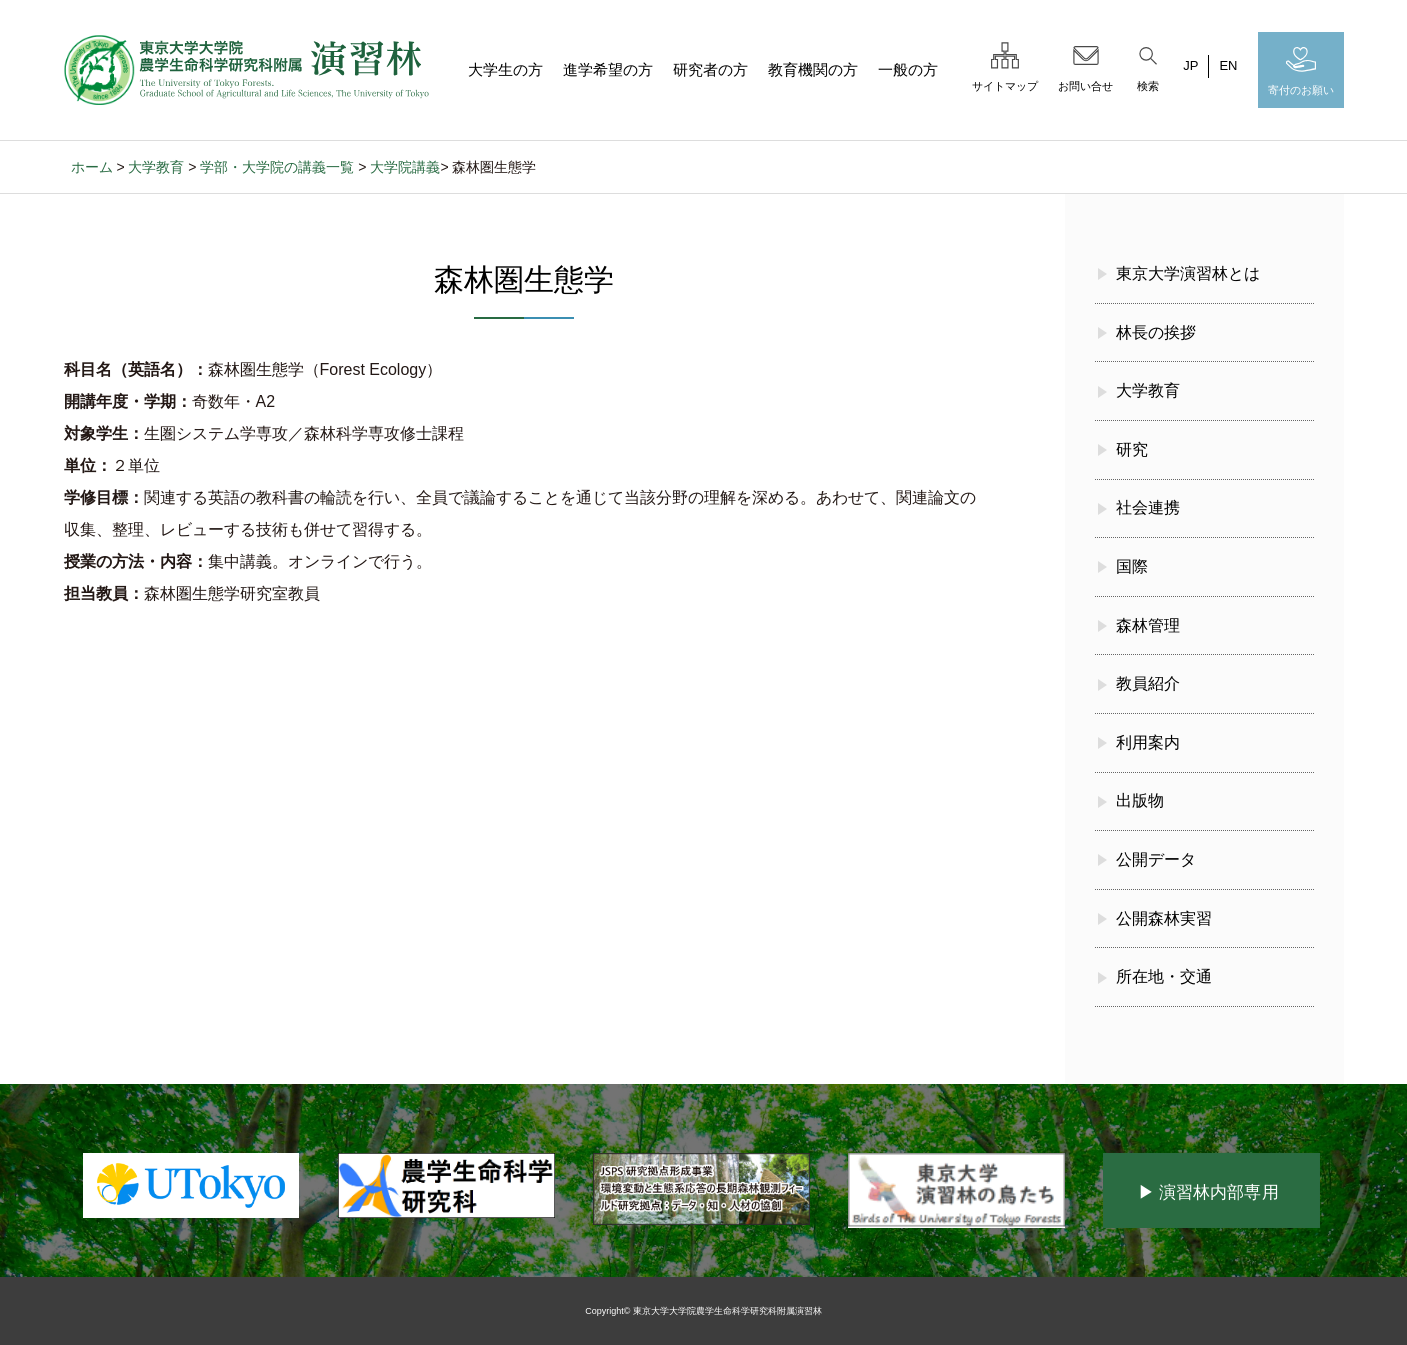  I want to click on 学部・大学院の講義一覧, so click(277, 167).